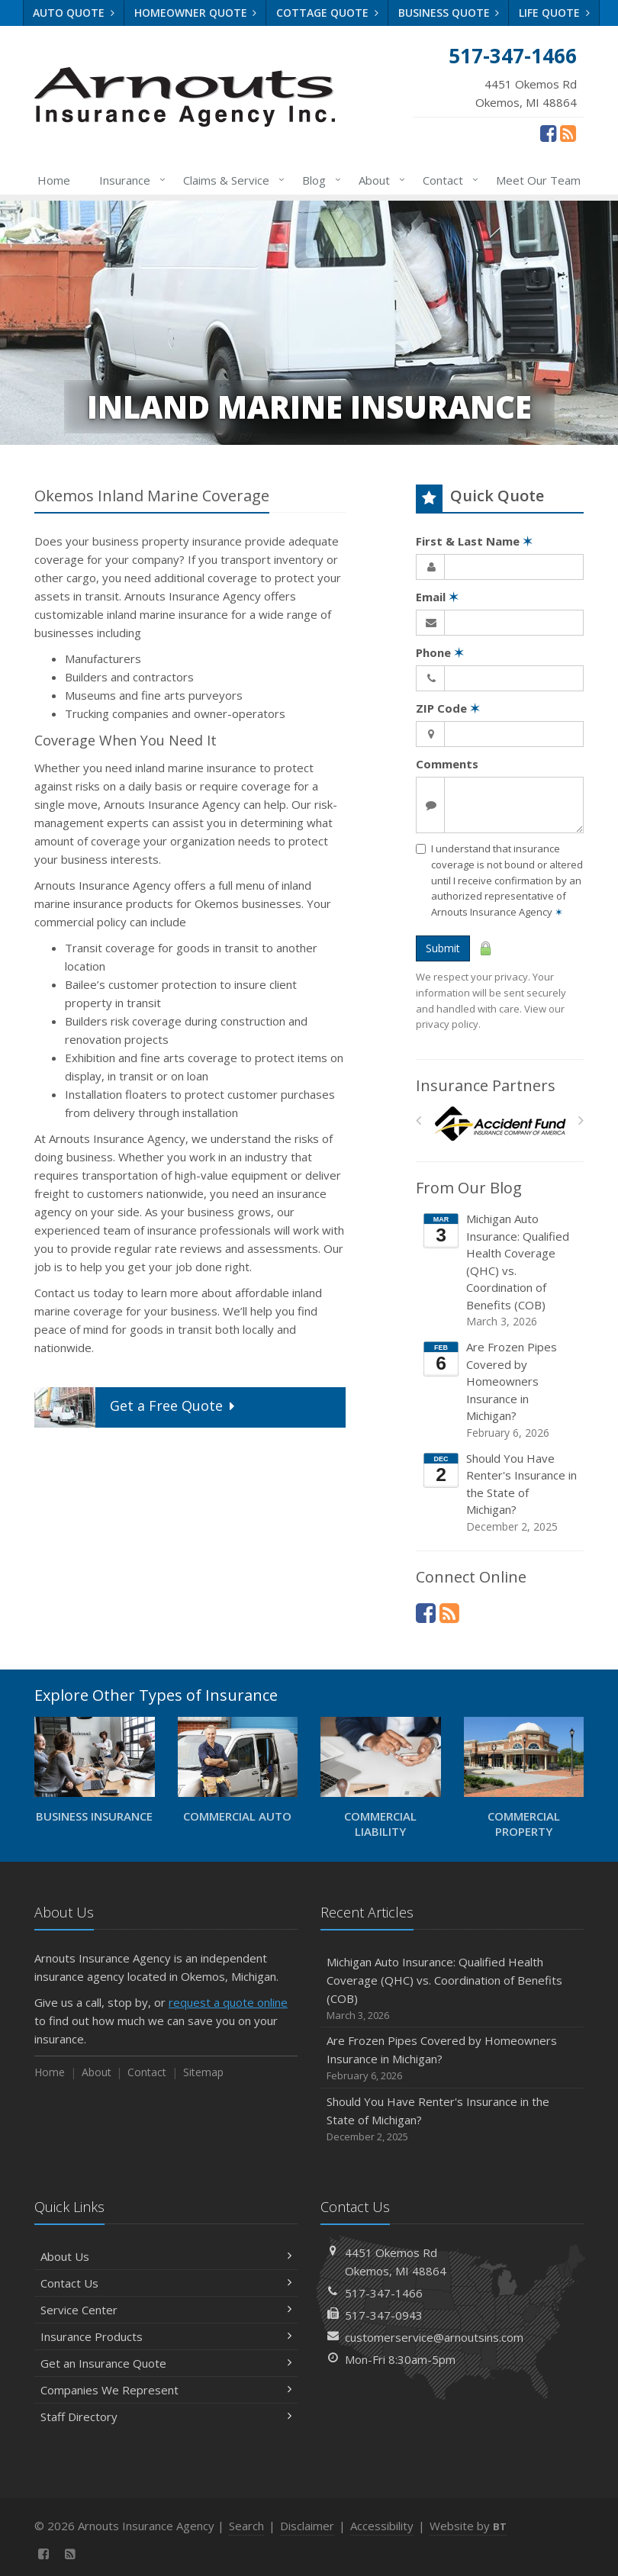 This screenshot has height=2576, width=618. I want to click on Submit, so click(443, 948).